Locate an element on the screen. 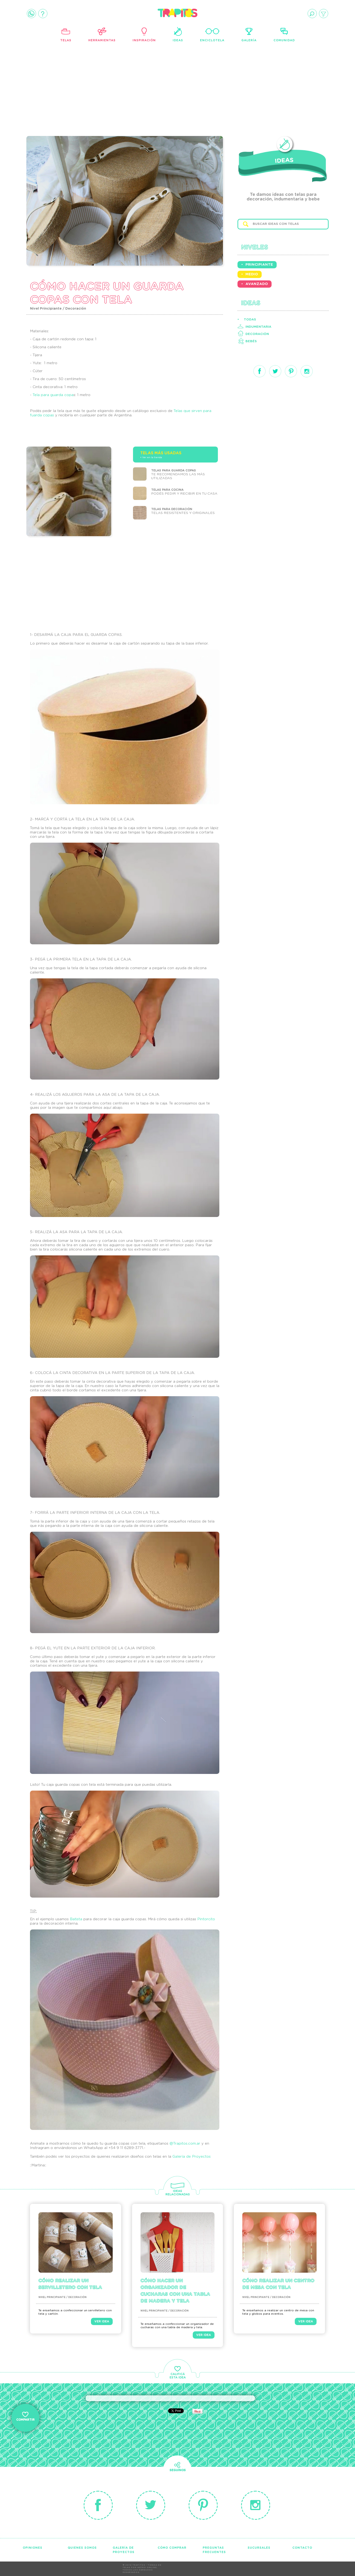 This screenshot has height=2576, width=355. Indumentaria is located at coordinates (258, 326).